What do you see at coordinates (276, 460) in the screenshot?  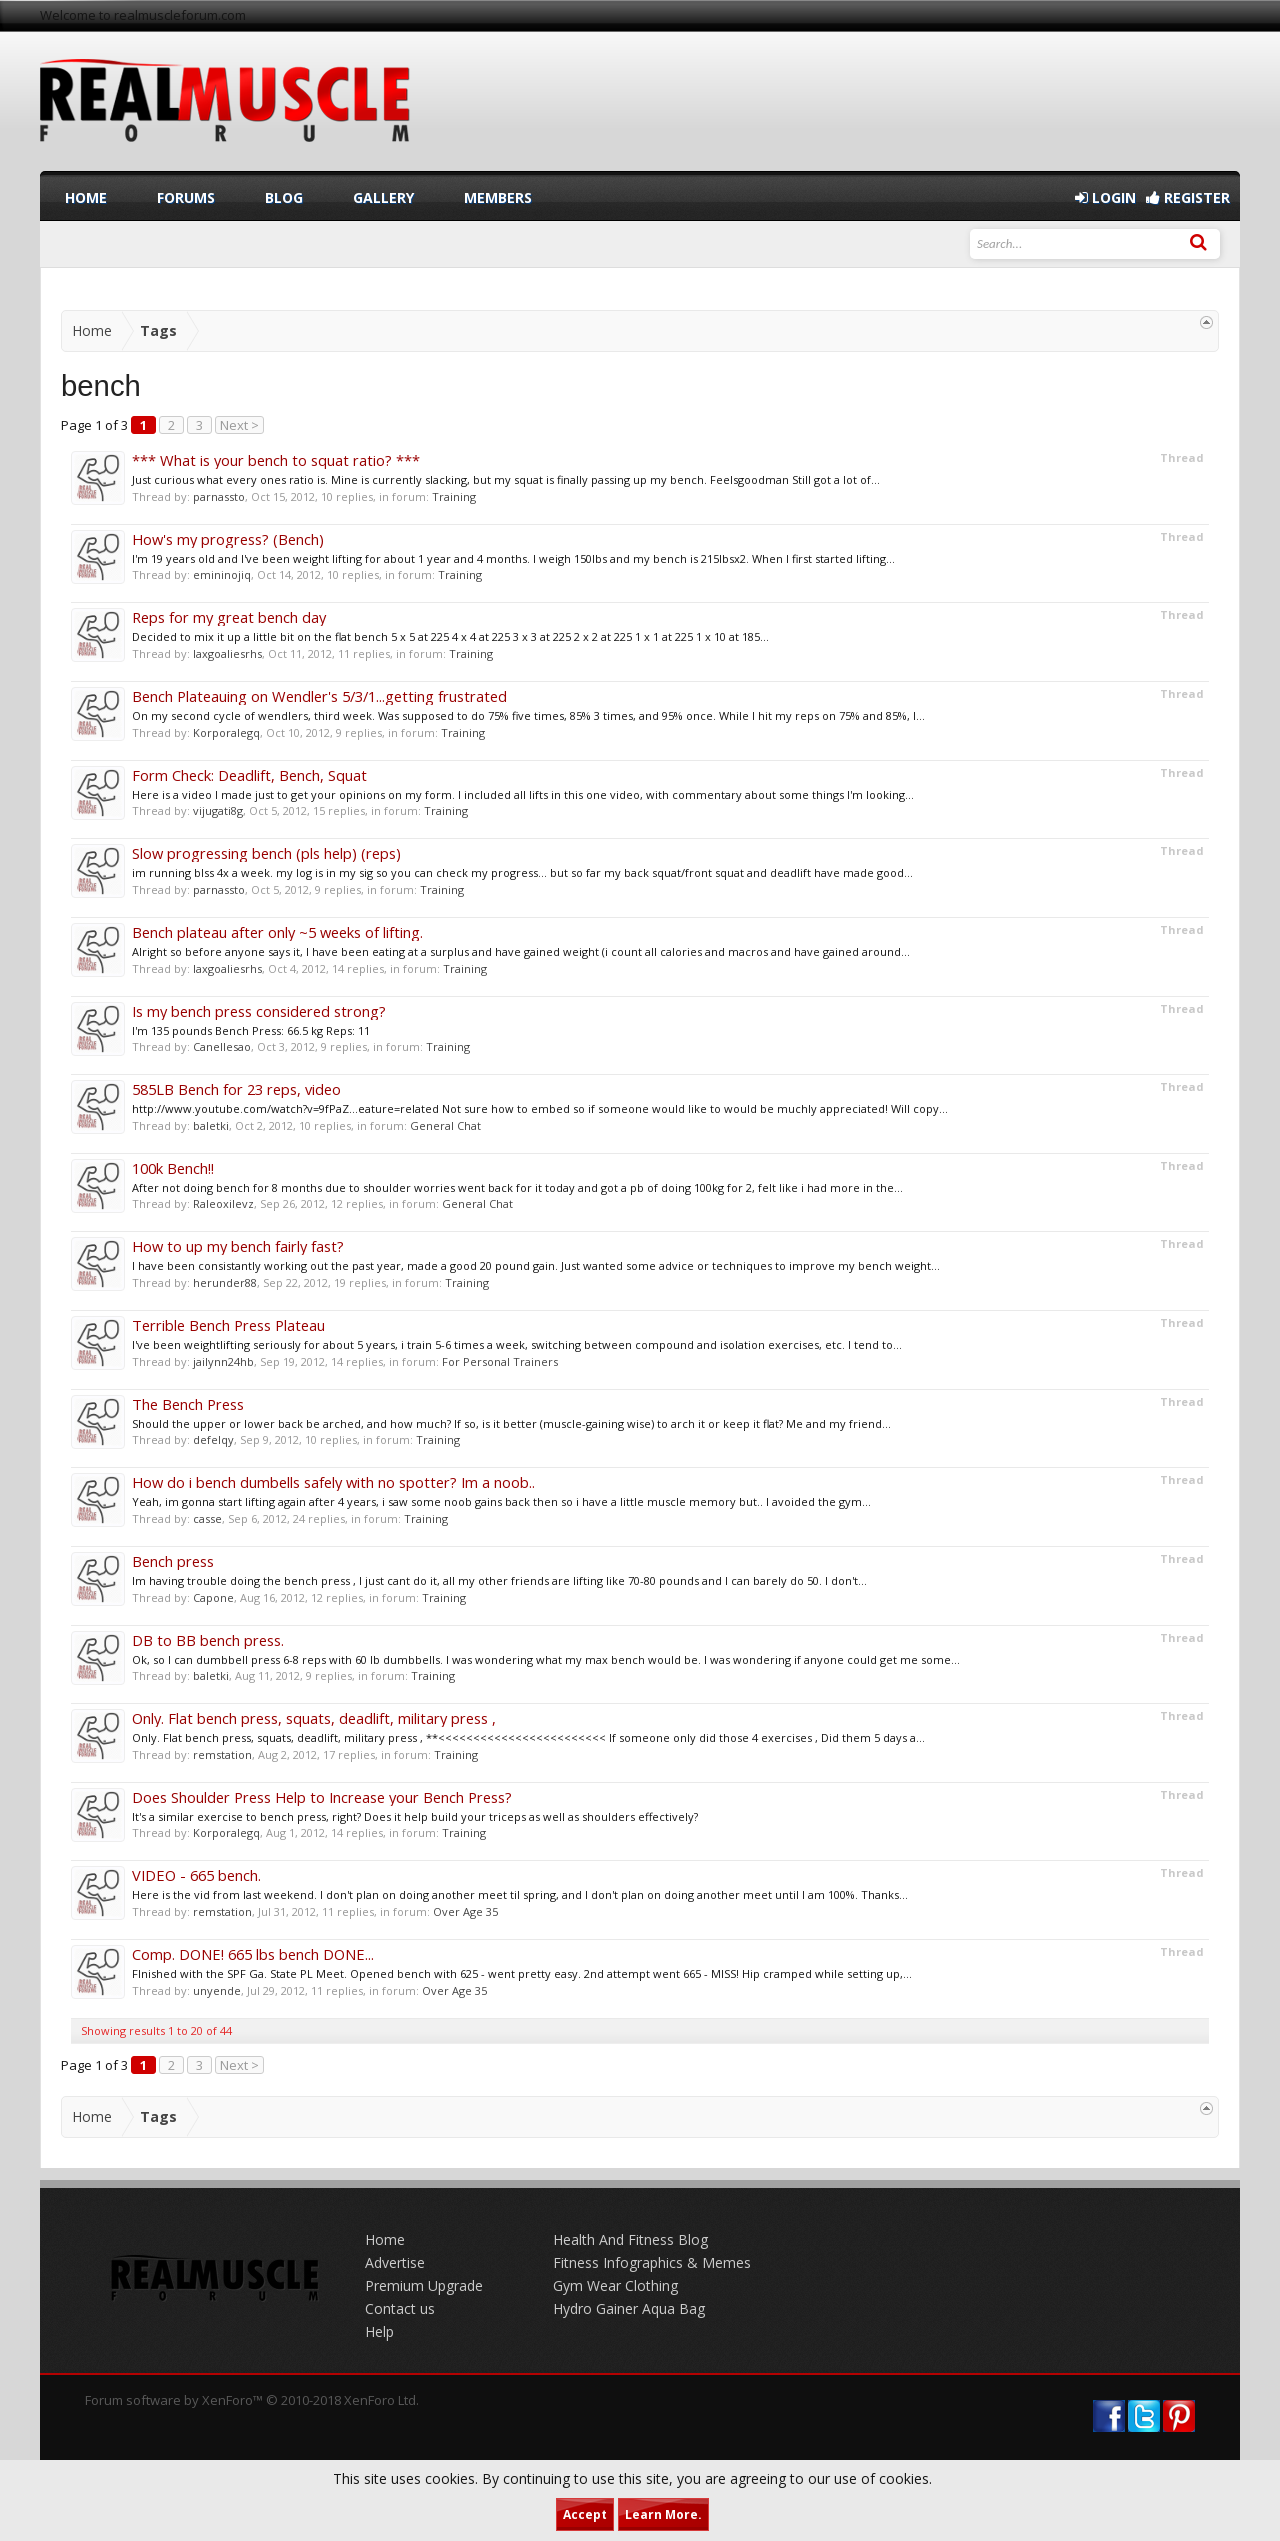 I see `*** What is your bench to squat ratio? ***` at bounding box center [276, 460].